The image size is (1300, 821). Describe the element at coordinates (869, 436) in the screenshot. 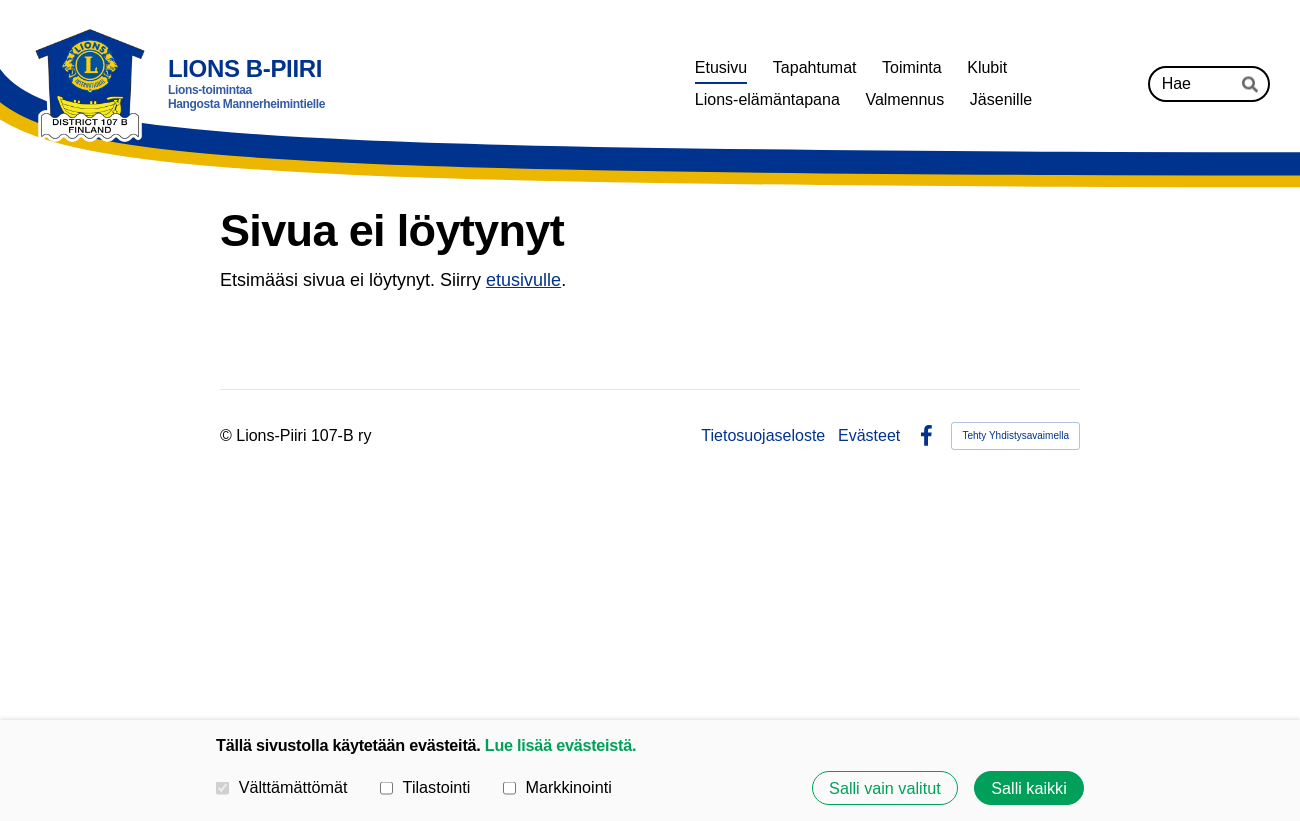

I see `Evästeet` at that location.